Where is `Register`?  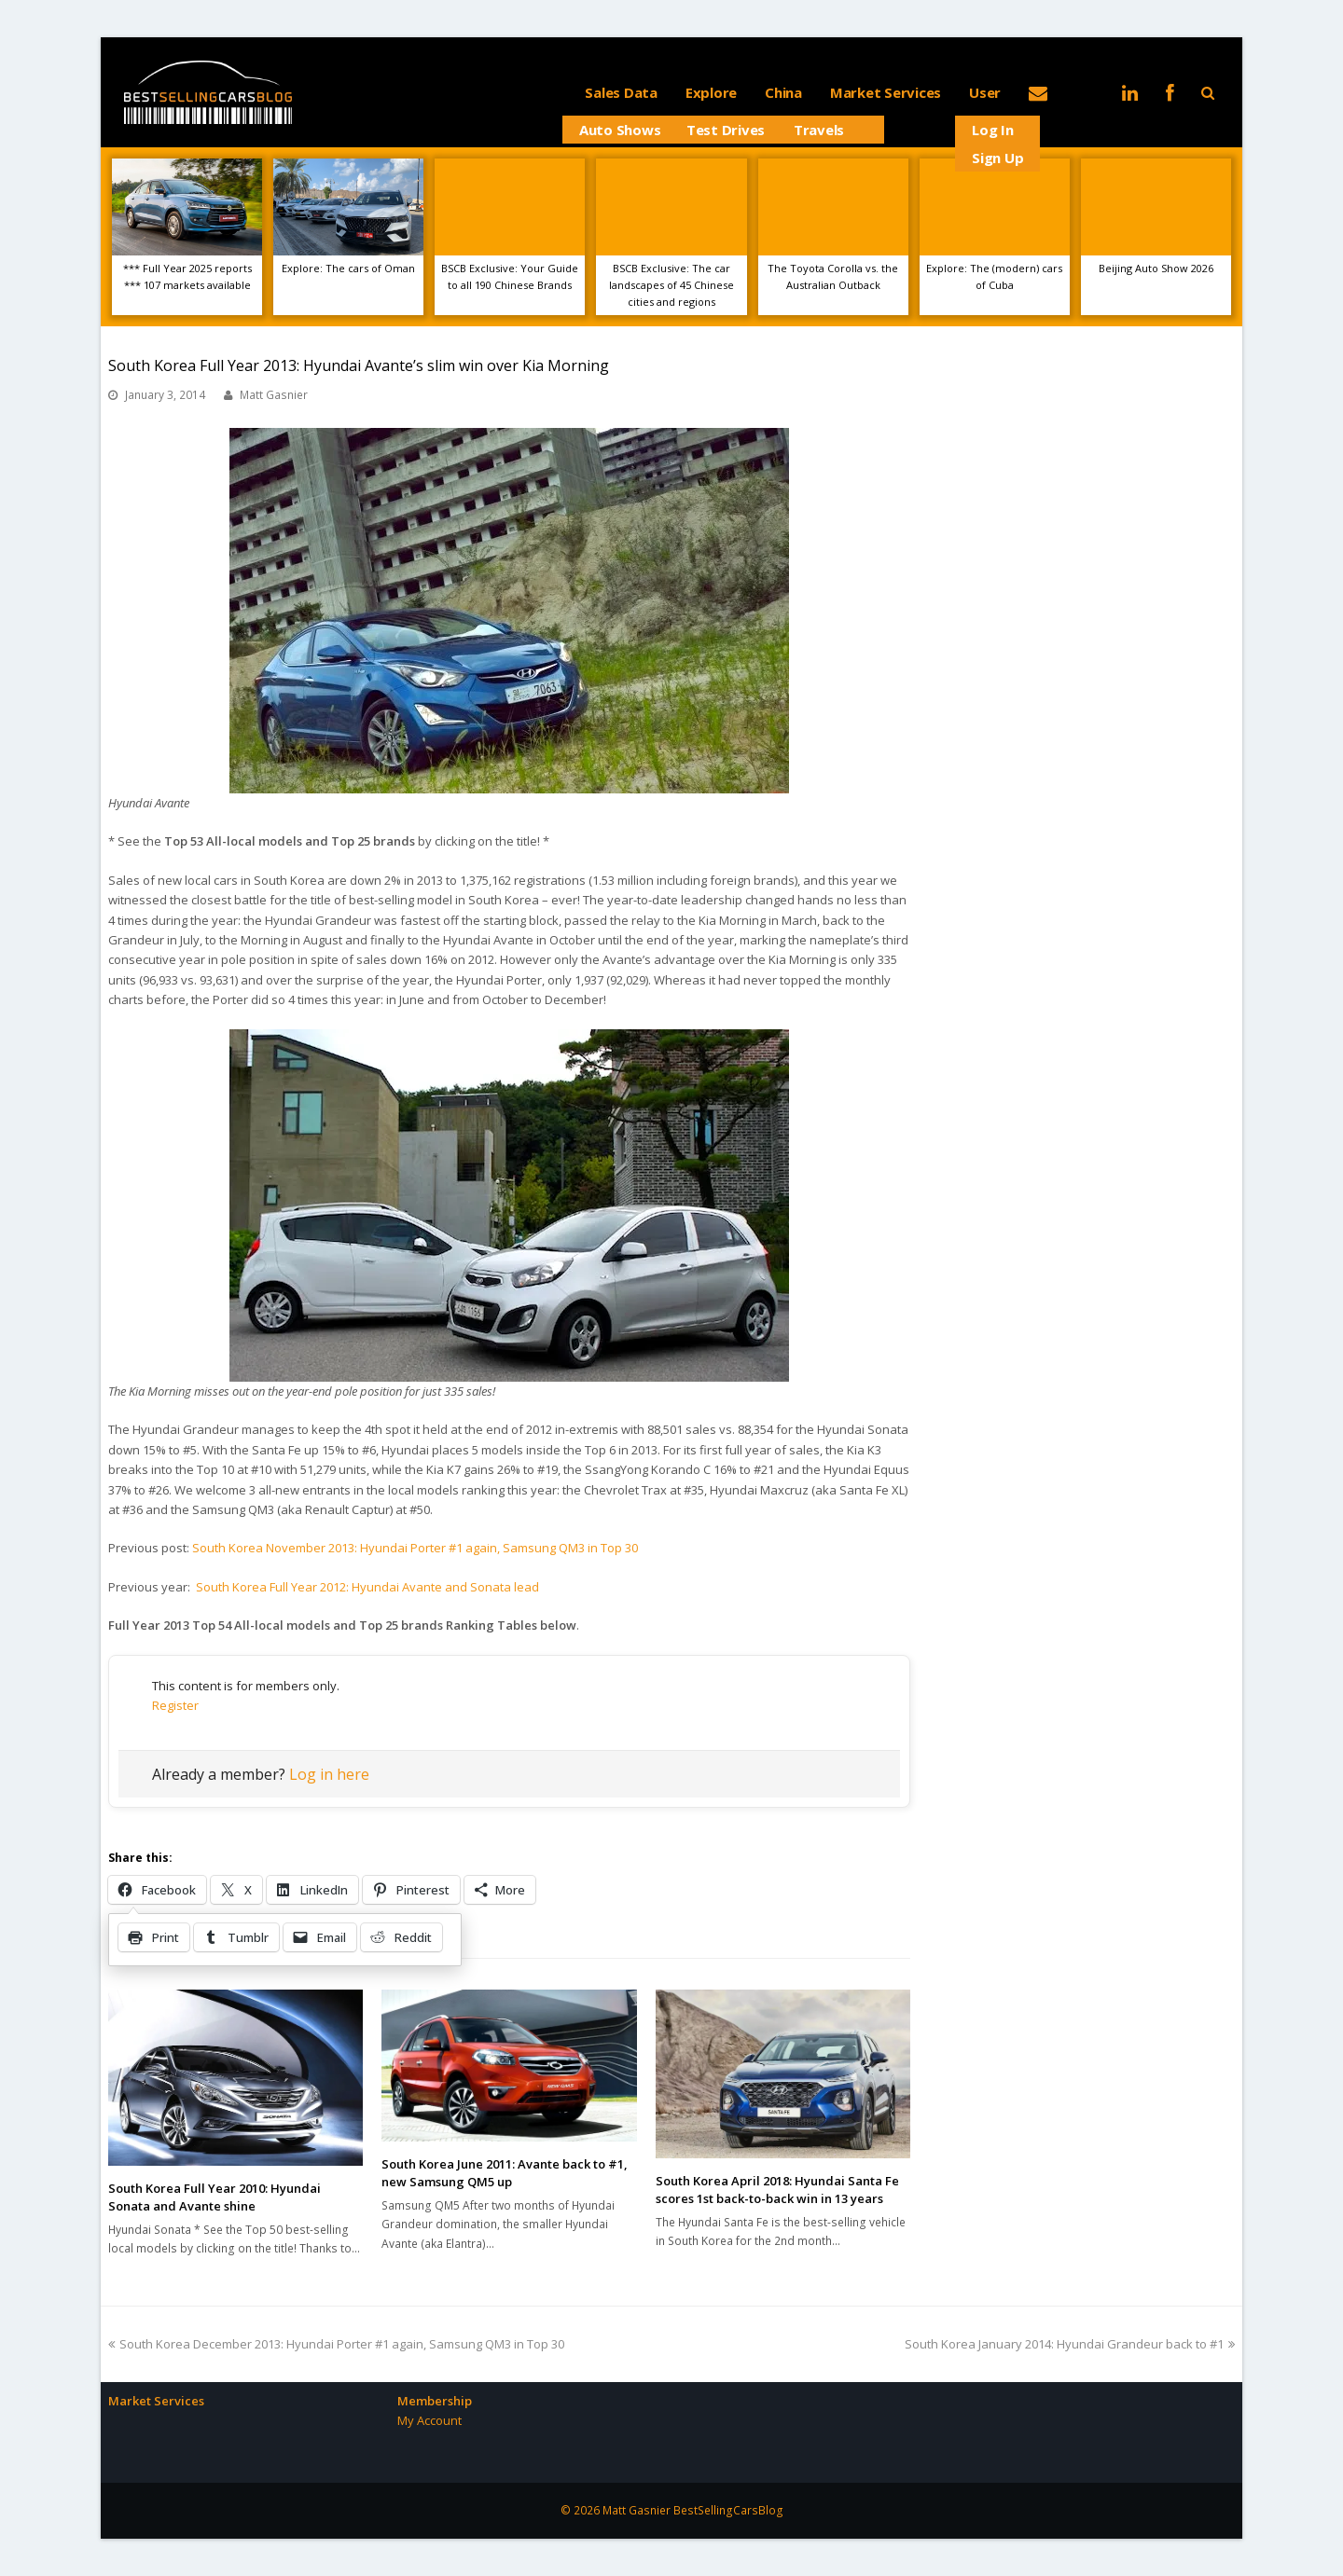
Register is located at coordinates (175, 1705).